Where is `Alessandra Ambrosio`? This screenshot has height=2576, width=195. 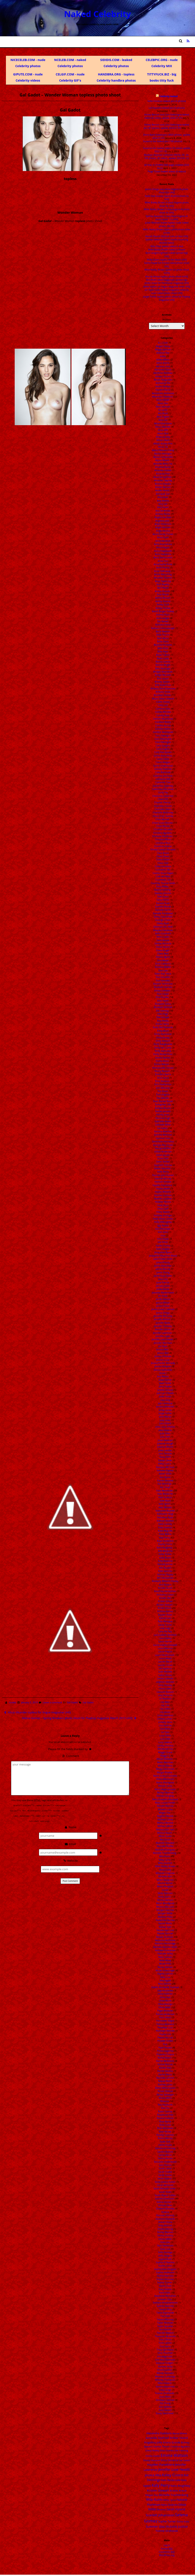 Alessandra Ambrosio is located at coordinates (163, 393).